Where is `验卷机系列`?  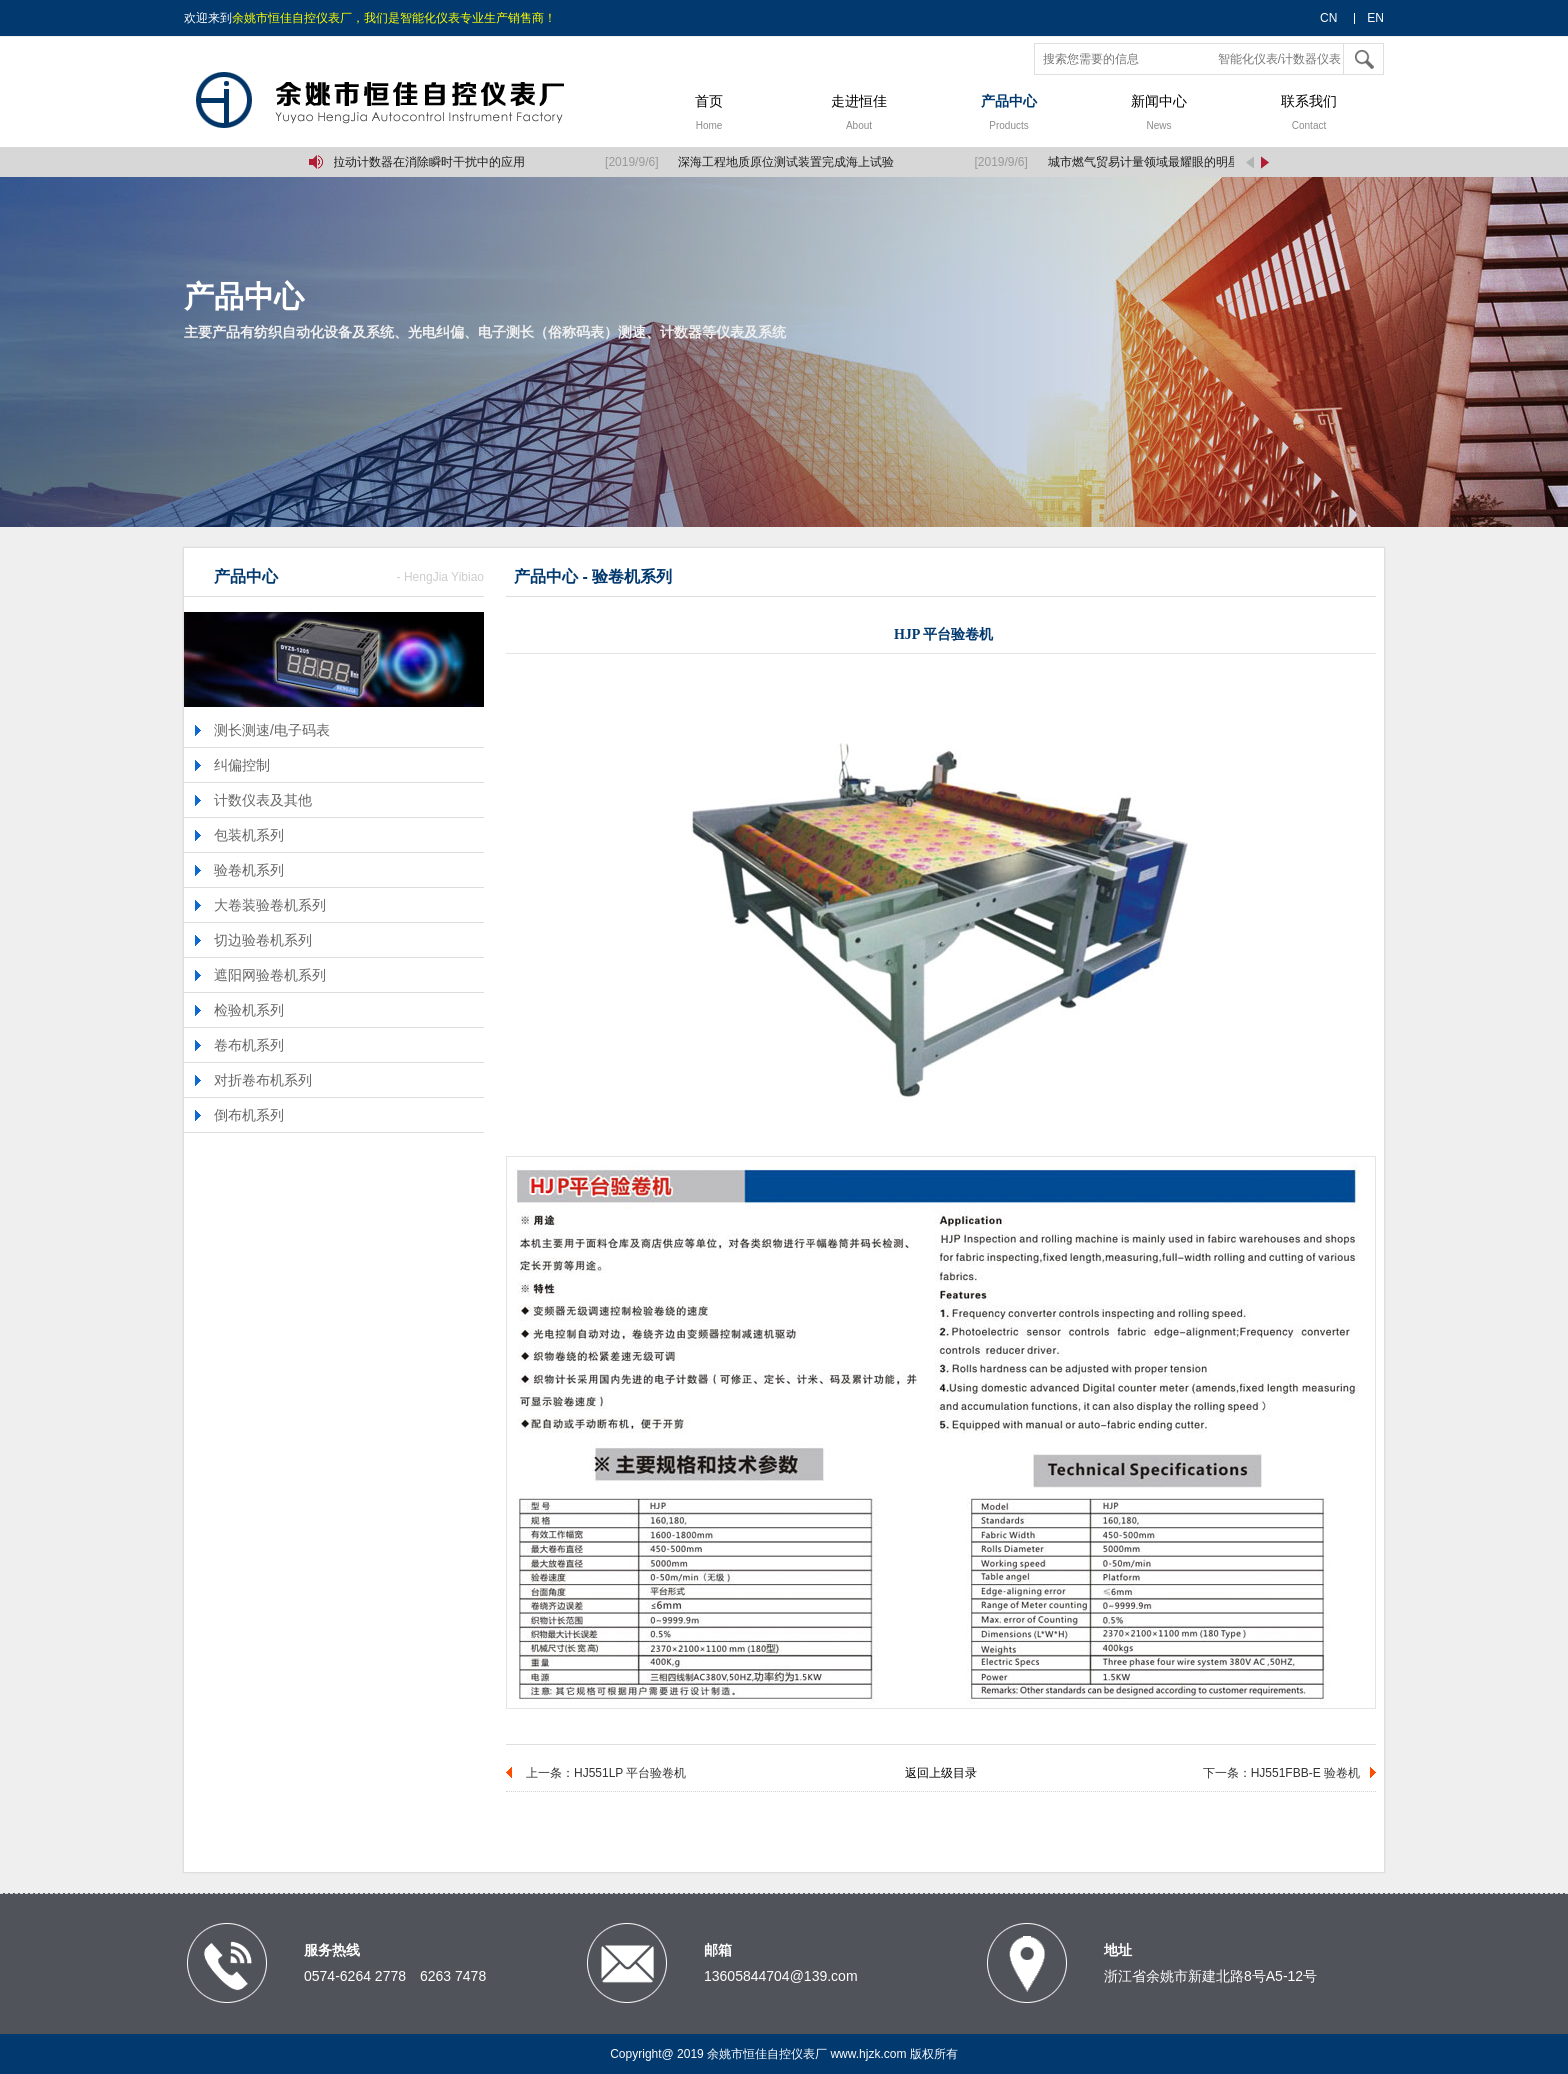
验卷机系列 is located at coordinates (249, 870).